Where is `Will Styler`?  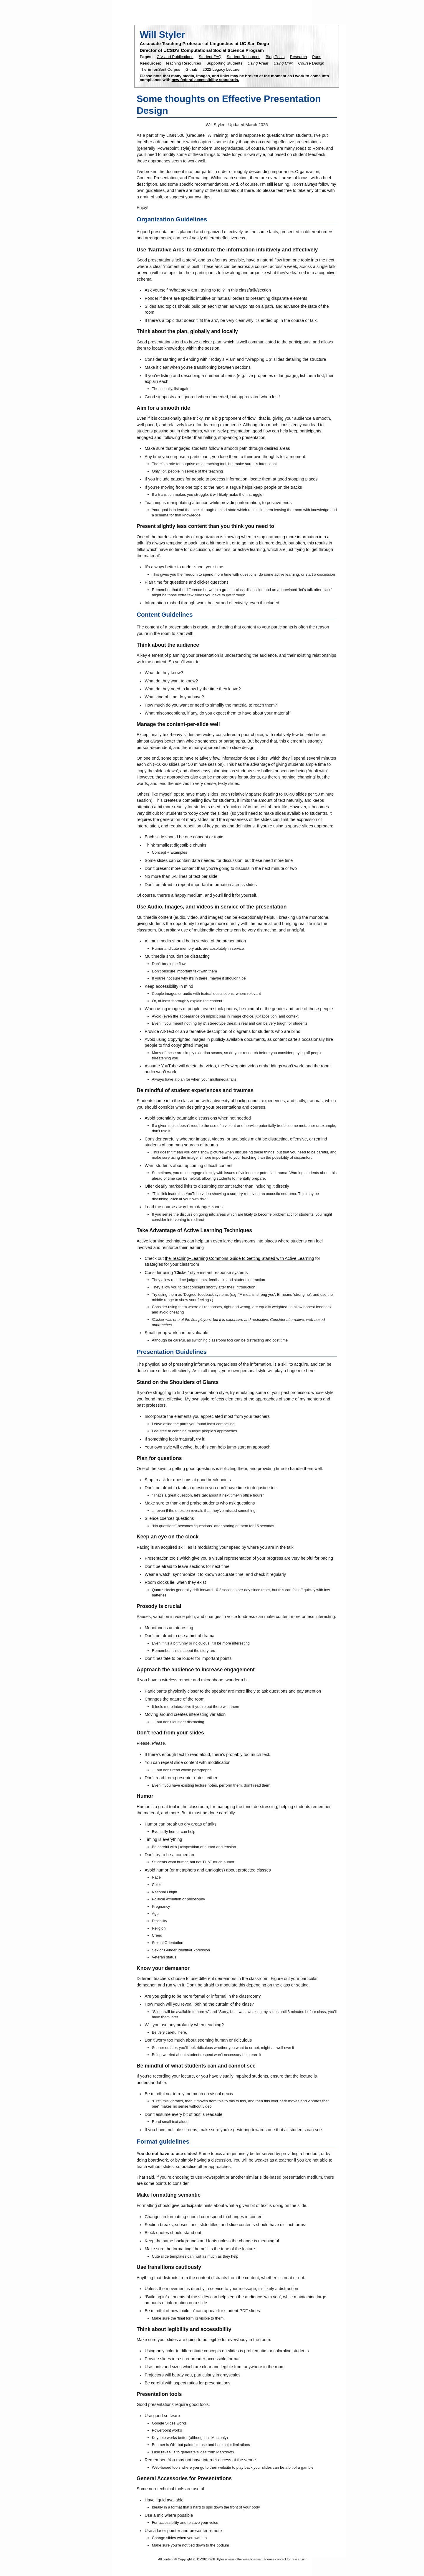
Will Styler is located at coordinates (162, 34).